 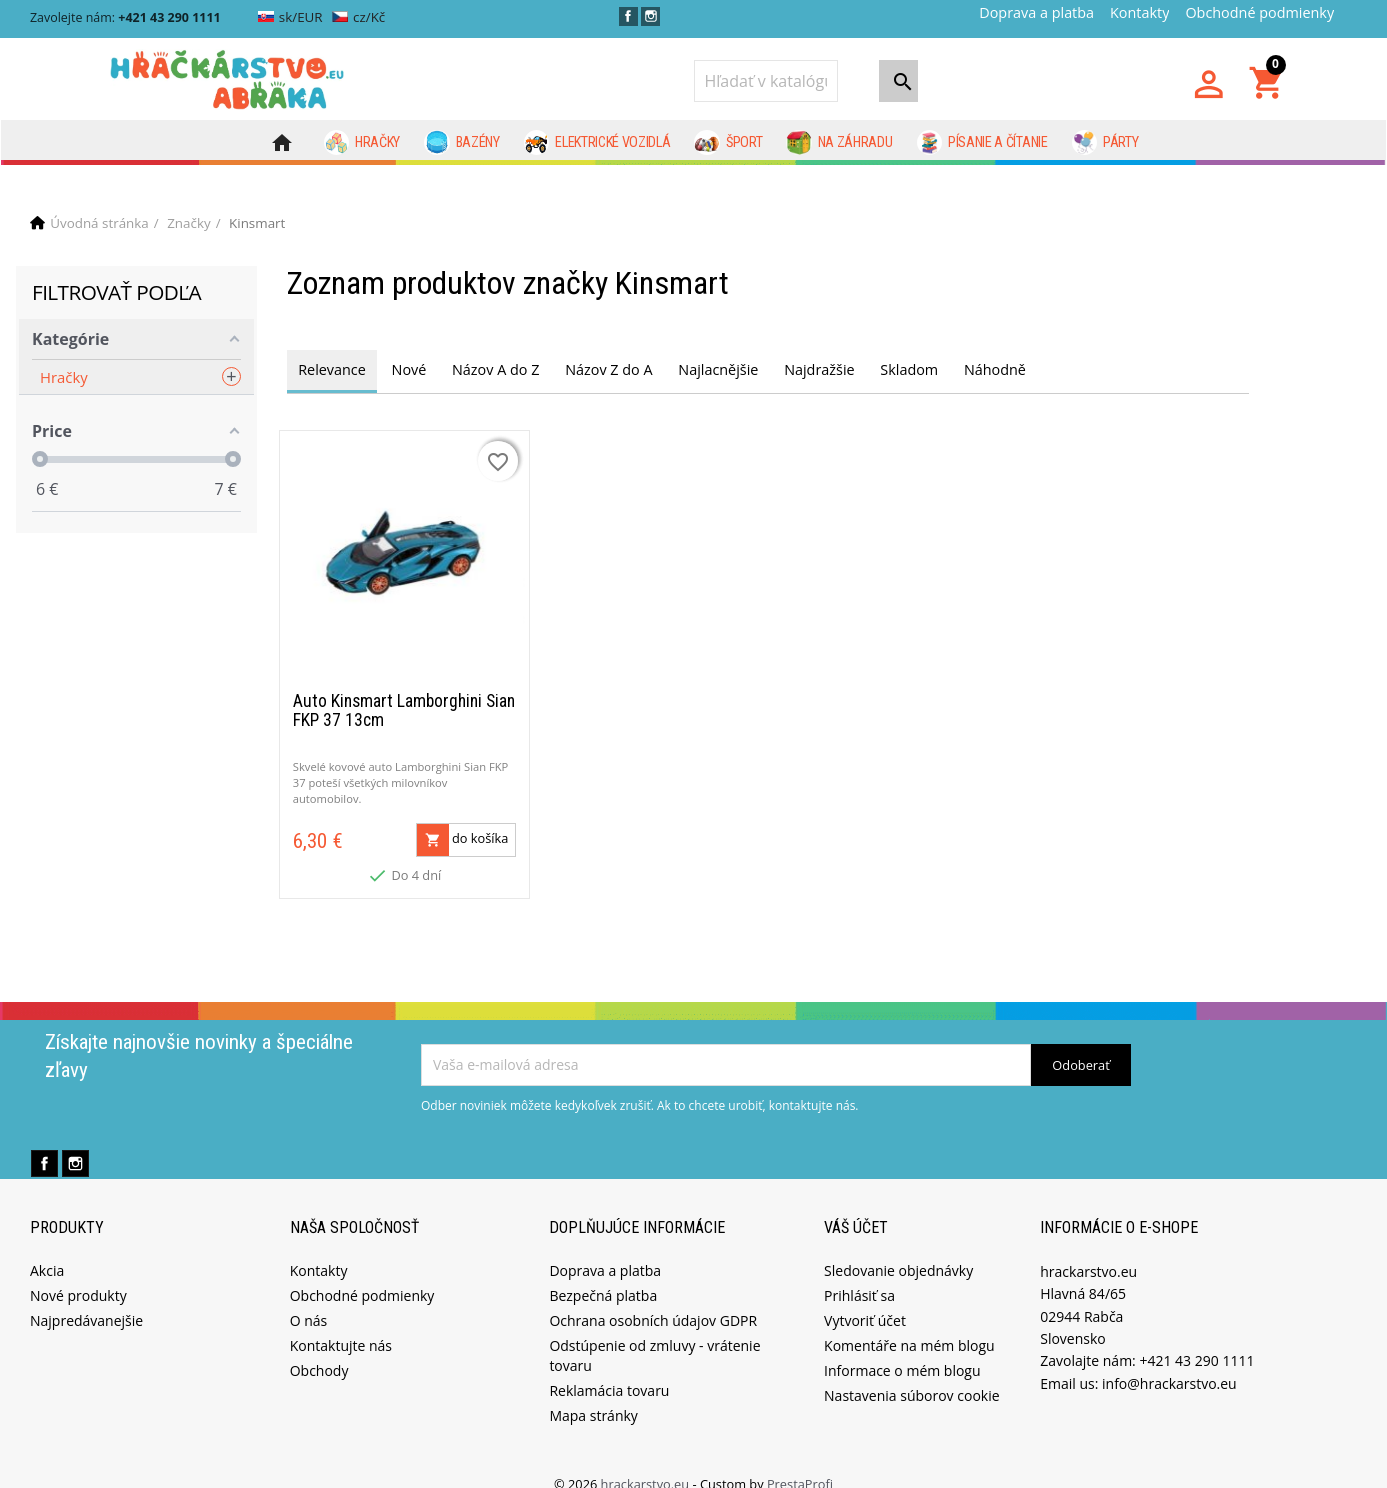 What do you see at coordinates (653, 1298) in the screenshot?
I see `Ochrana osobních údajov GDPR` at bounding box center [653, 1298].